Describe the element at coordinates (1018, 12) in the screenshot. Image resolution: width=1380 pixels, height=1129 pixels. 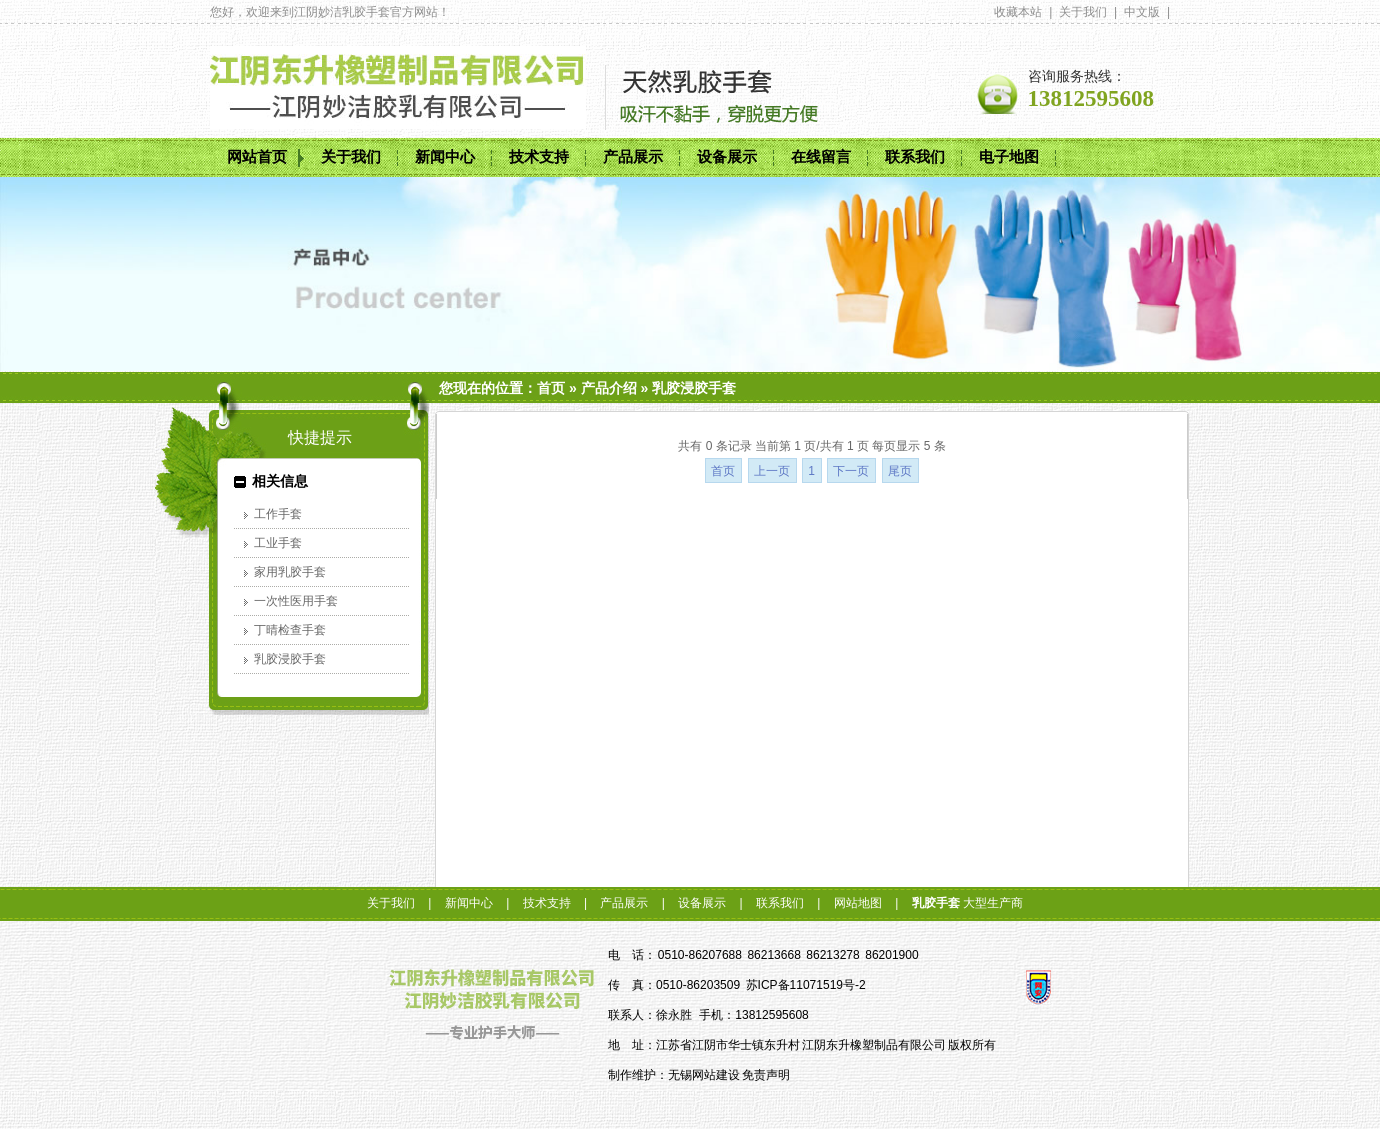
I see `收藏本站` at that location.